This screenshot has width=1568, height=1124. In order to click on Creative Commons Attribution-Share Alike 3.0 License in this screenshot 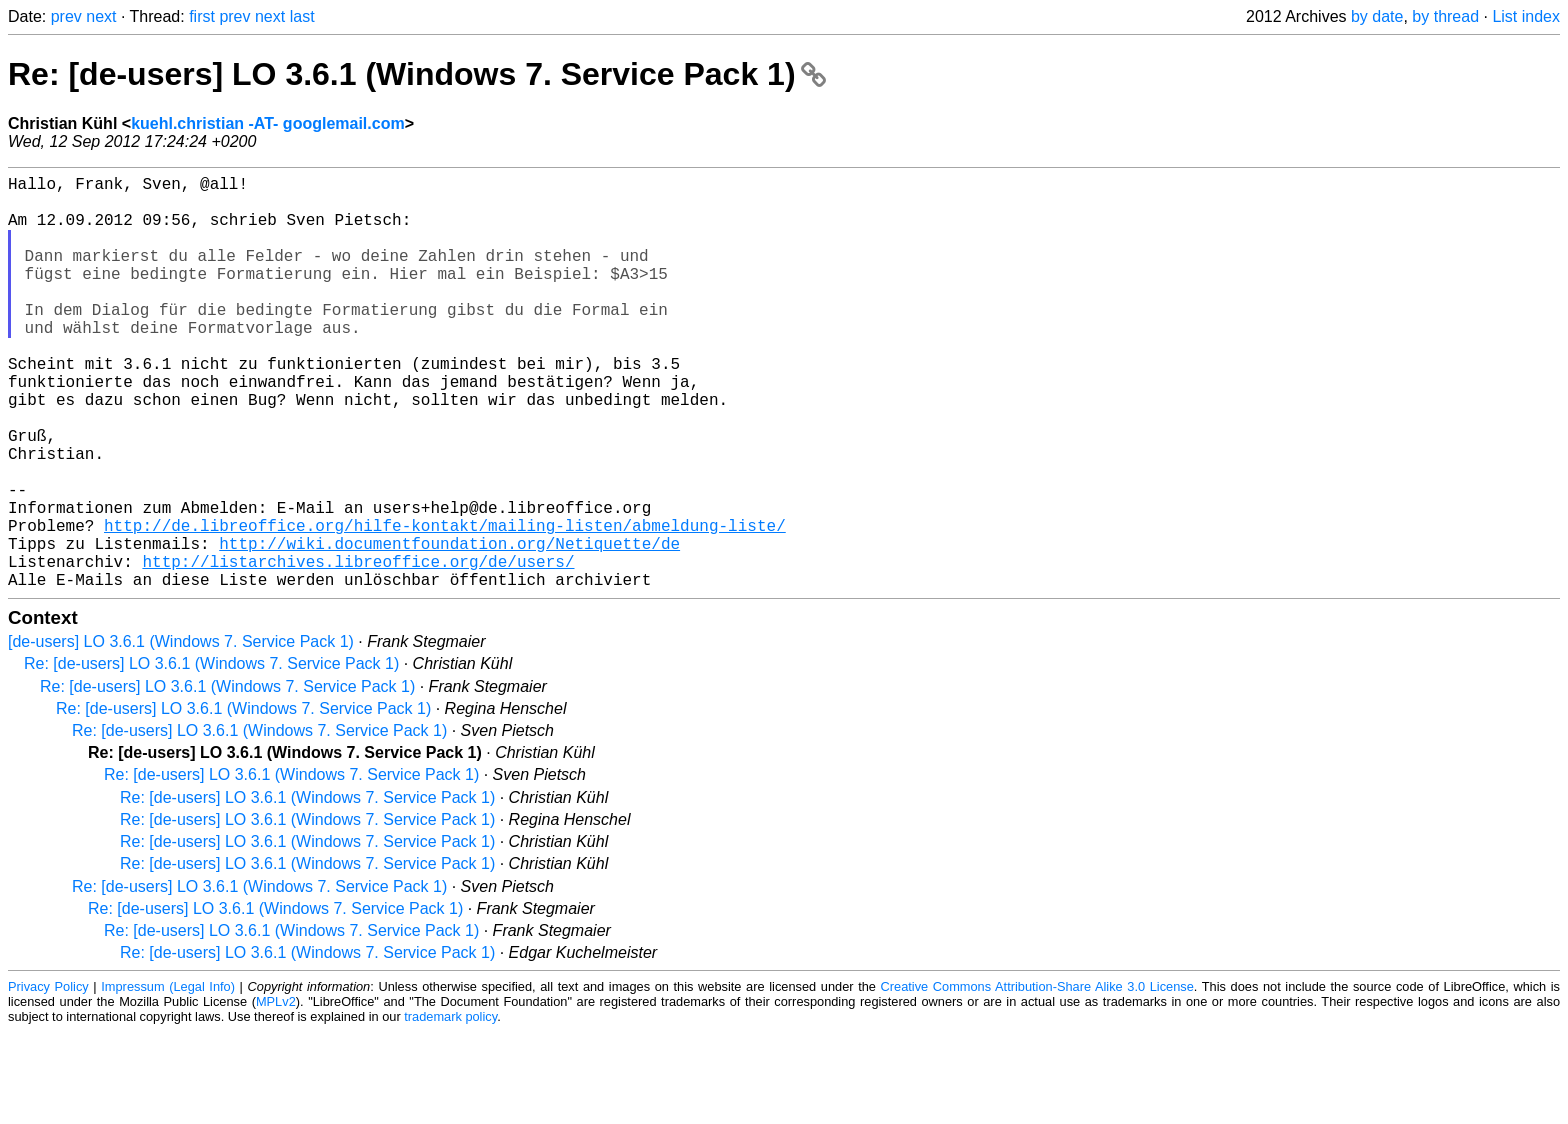, I will do `click(1037, 1078)`.